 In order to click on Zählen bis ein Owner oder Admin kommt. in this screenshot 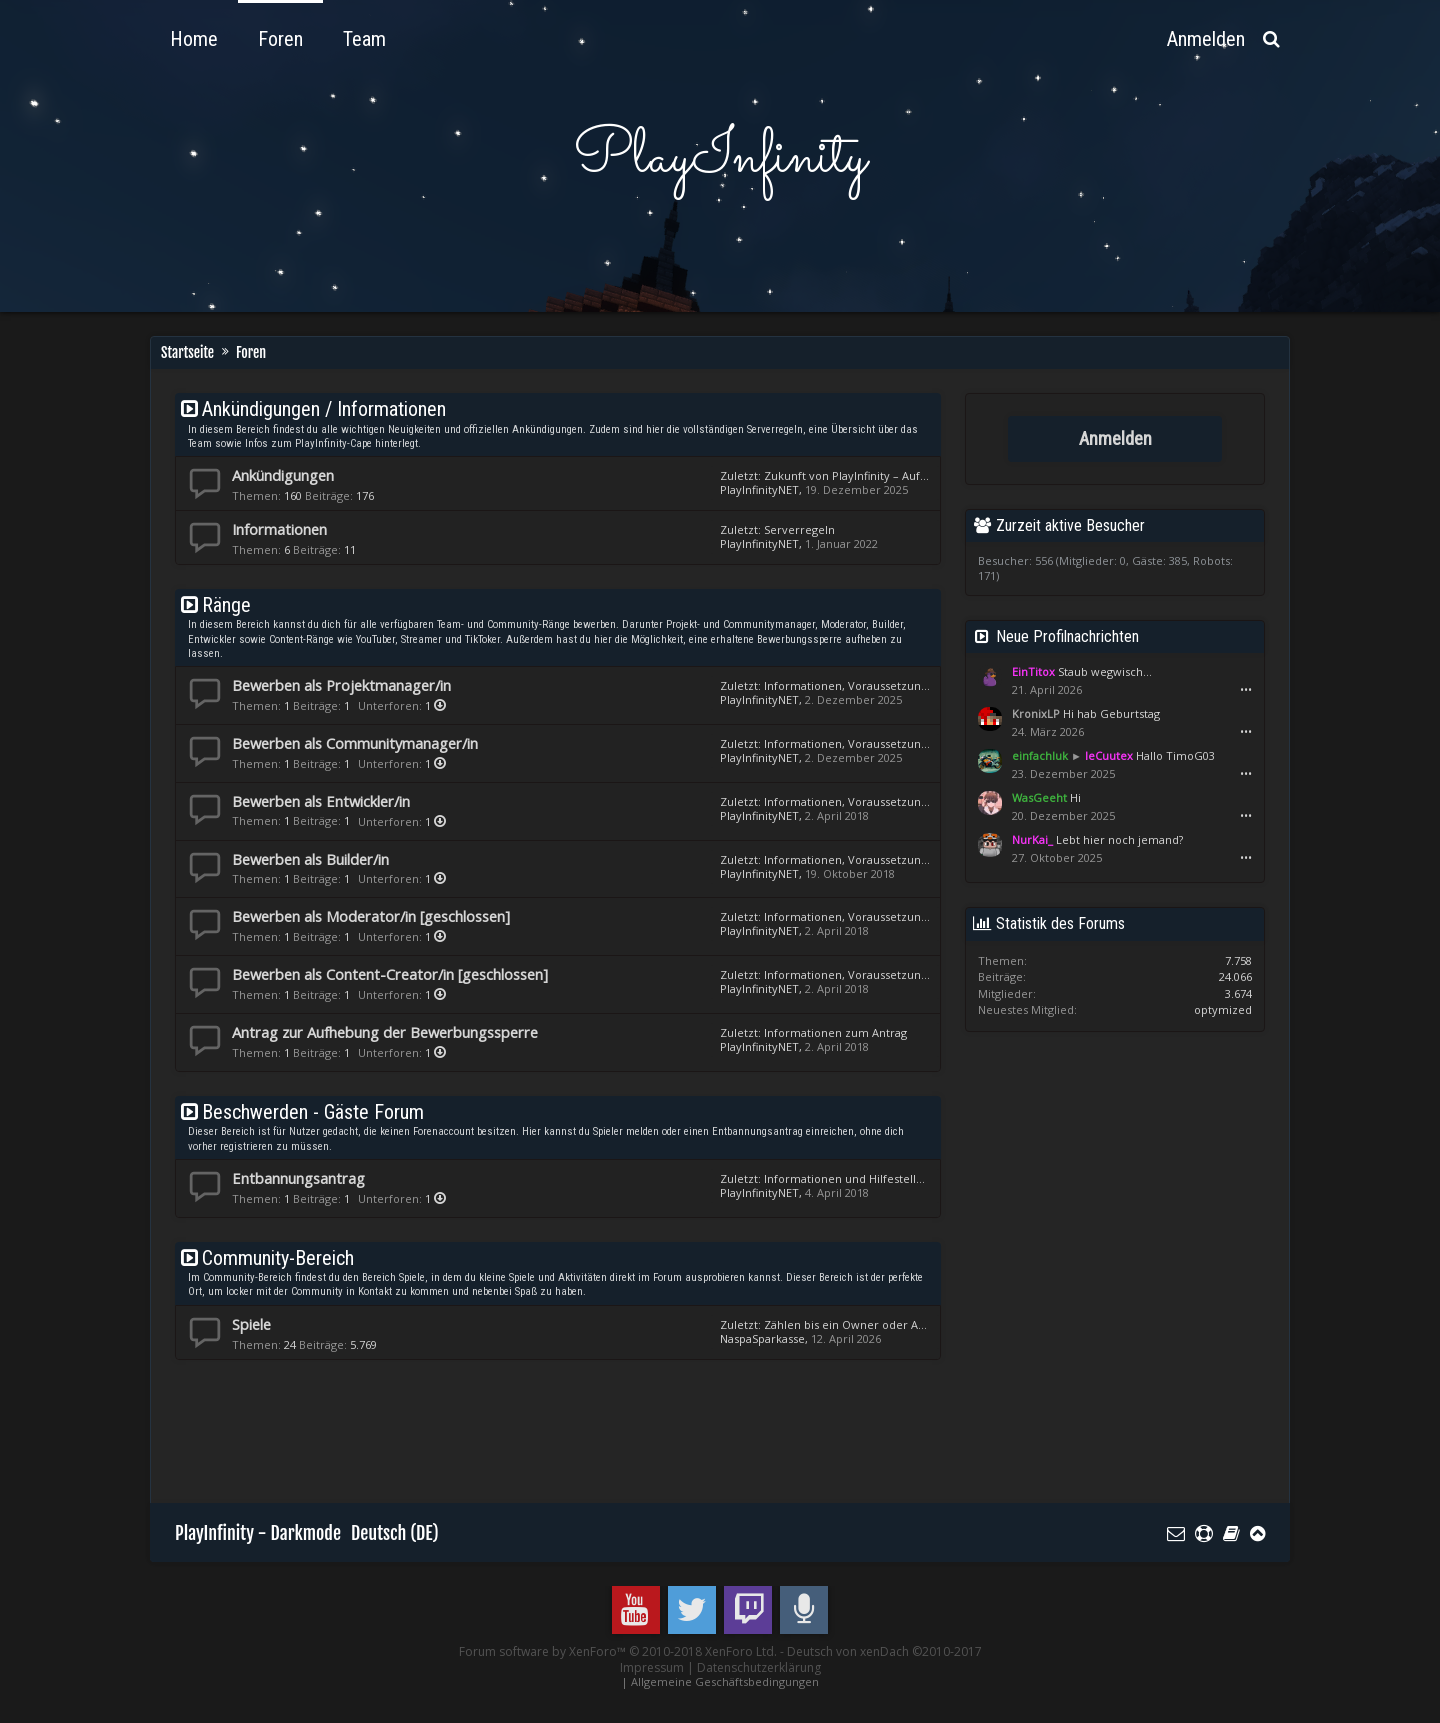, I will do `click(877, 1324)`.